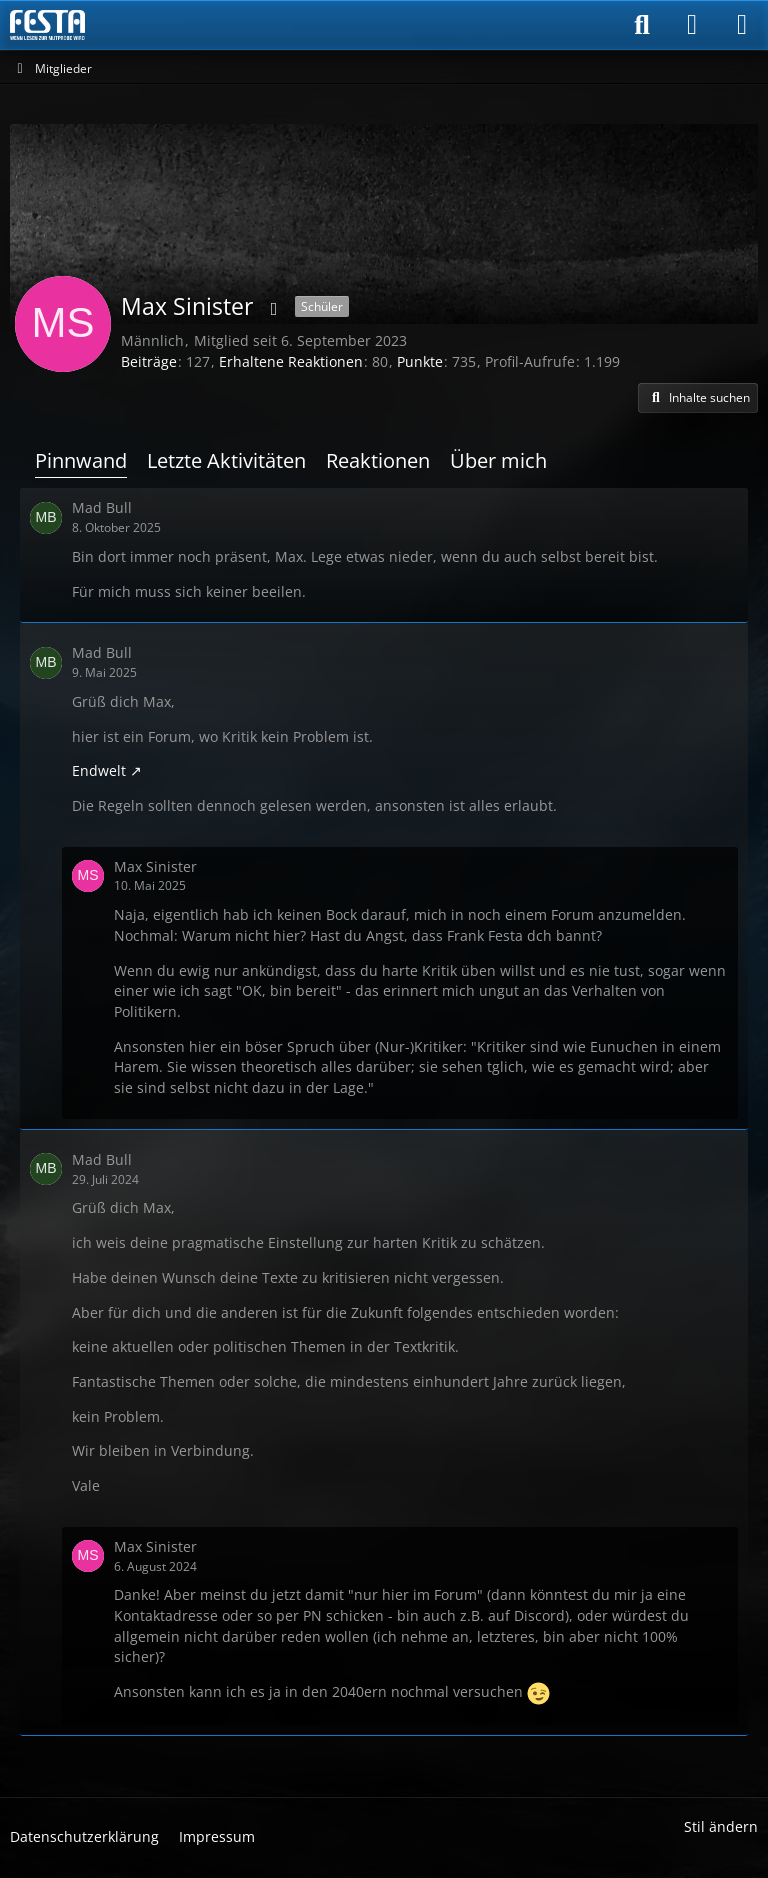 This screenshot has width=768, height=1878. What do you see at coordinates (498, 460) in the screenshot?
I see `Über mich` at bounding box center [498, 460].